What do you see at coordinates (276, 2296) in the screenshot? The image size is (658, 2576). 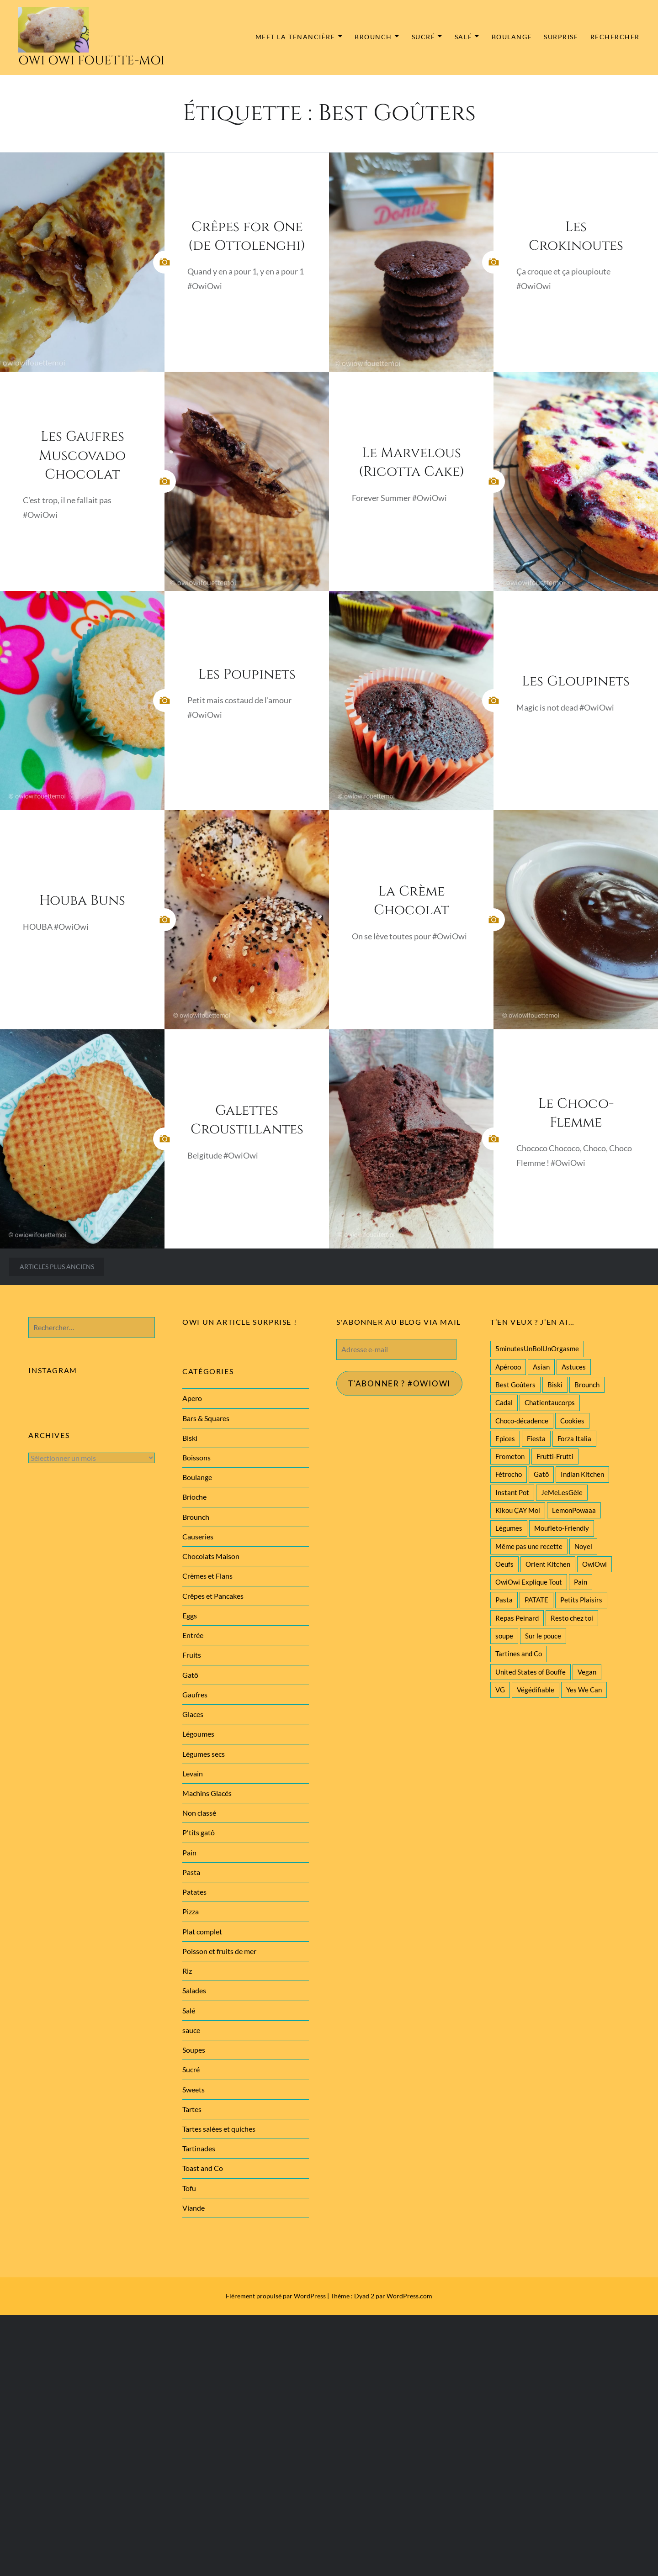 I see `Fièrement propulsé par WordPress` at bounding box center [276, 2296].